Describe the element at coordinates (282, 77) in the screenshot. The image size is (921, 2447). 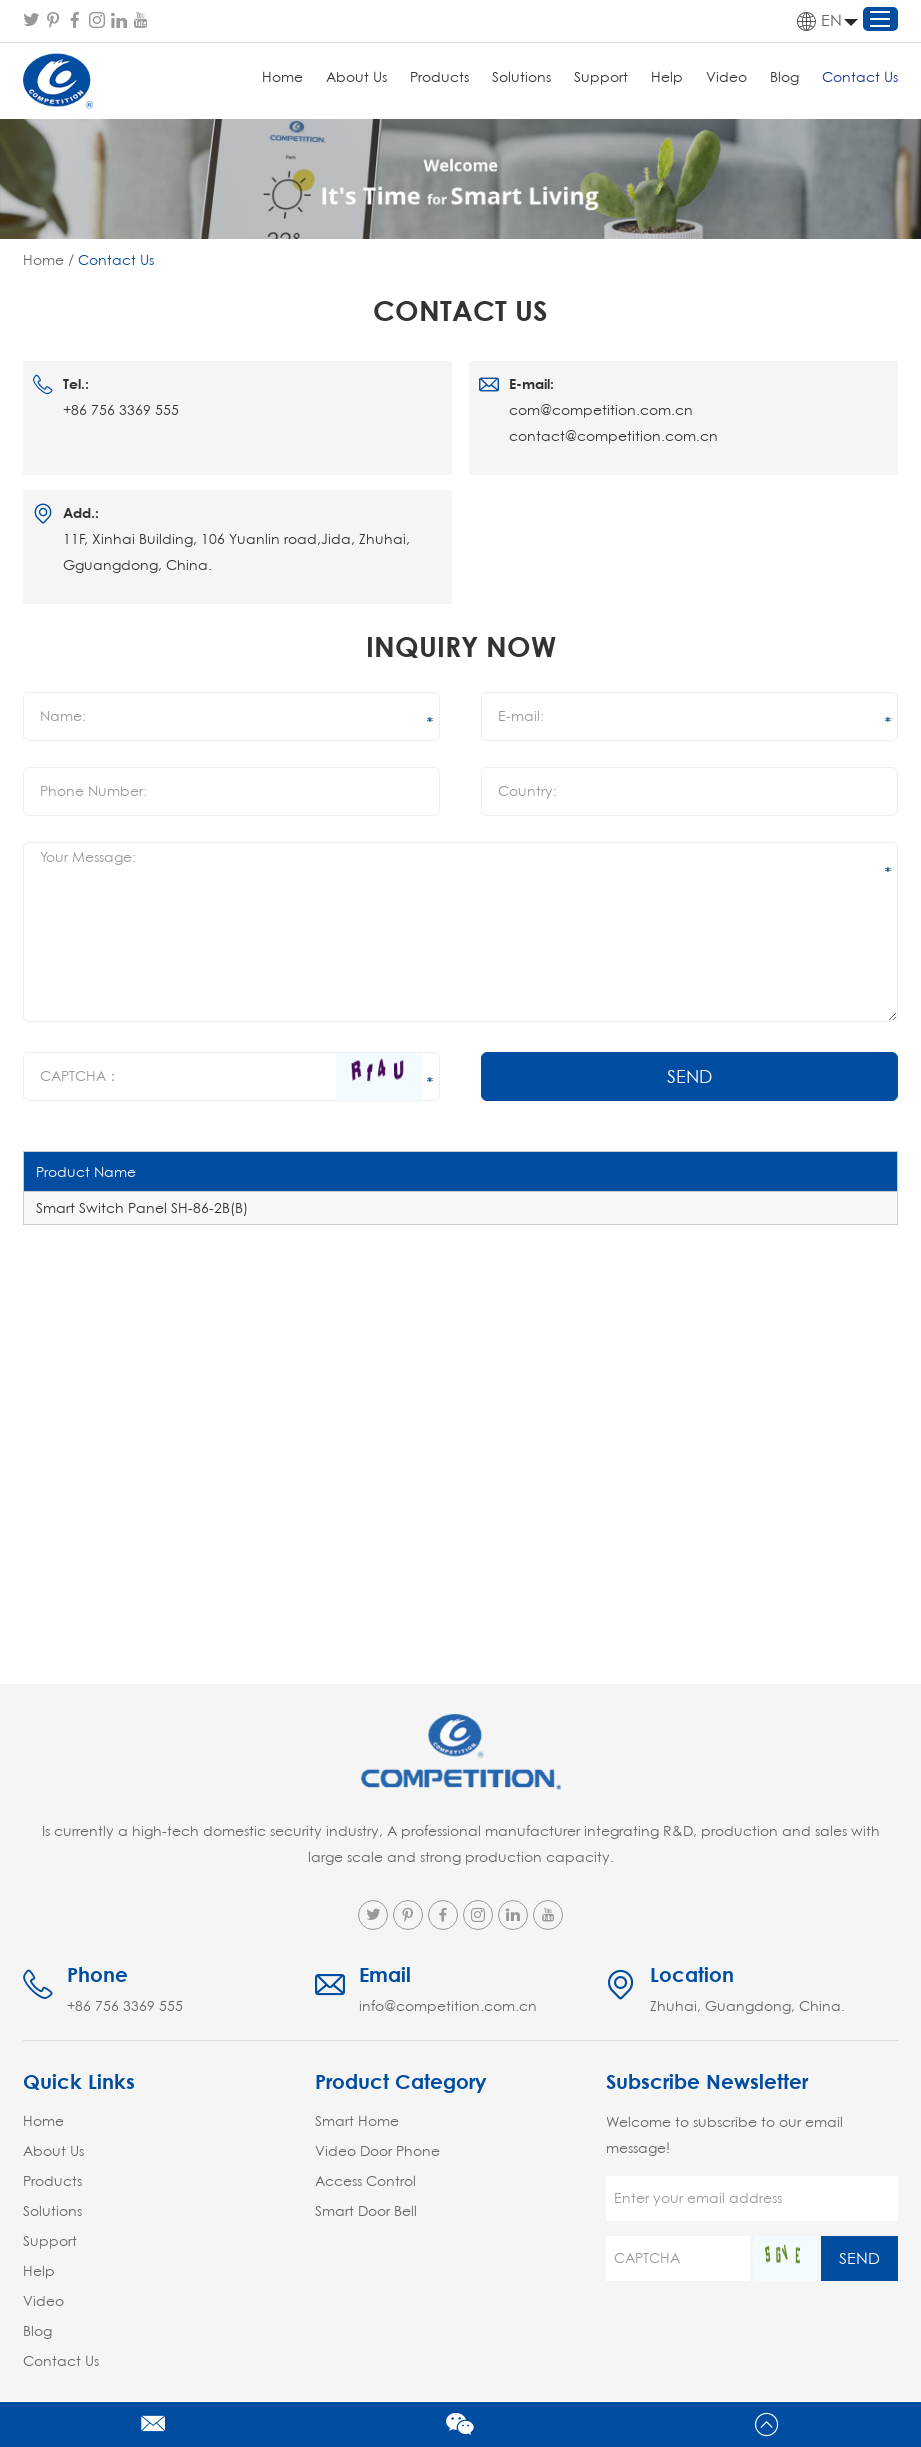
I see `Home` at that location.